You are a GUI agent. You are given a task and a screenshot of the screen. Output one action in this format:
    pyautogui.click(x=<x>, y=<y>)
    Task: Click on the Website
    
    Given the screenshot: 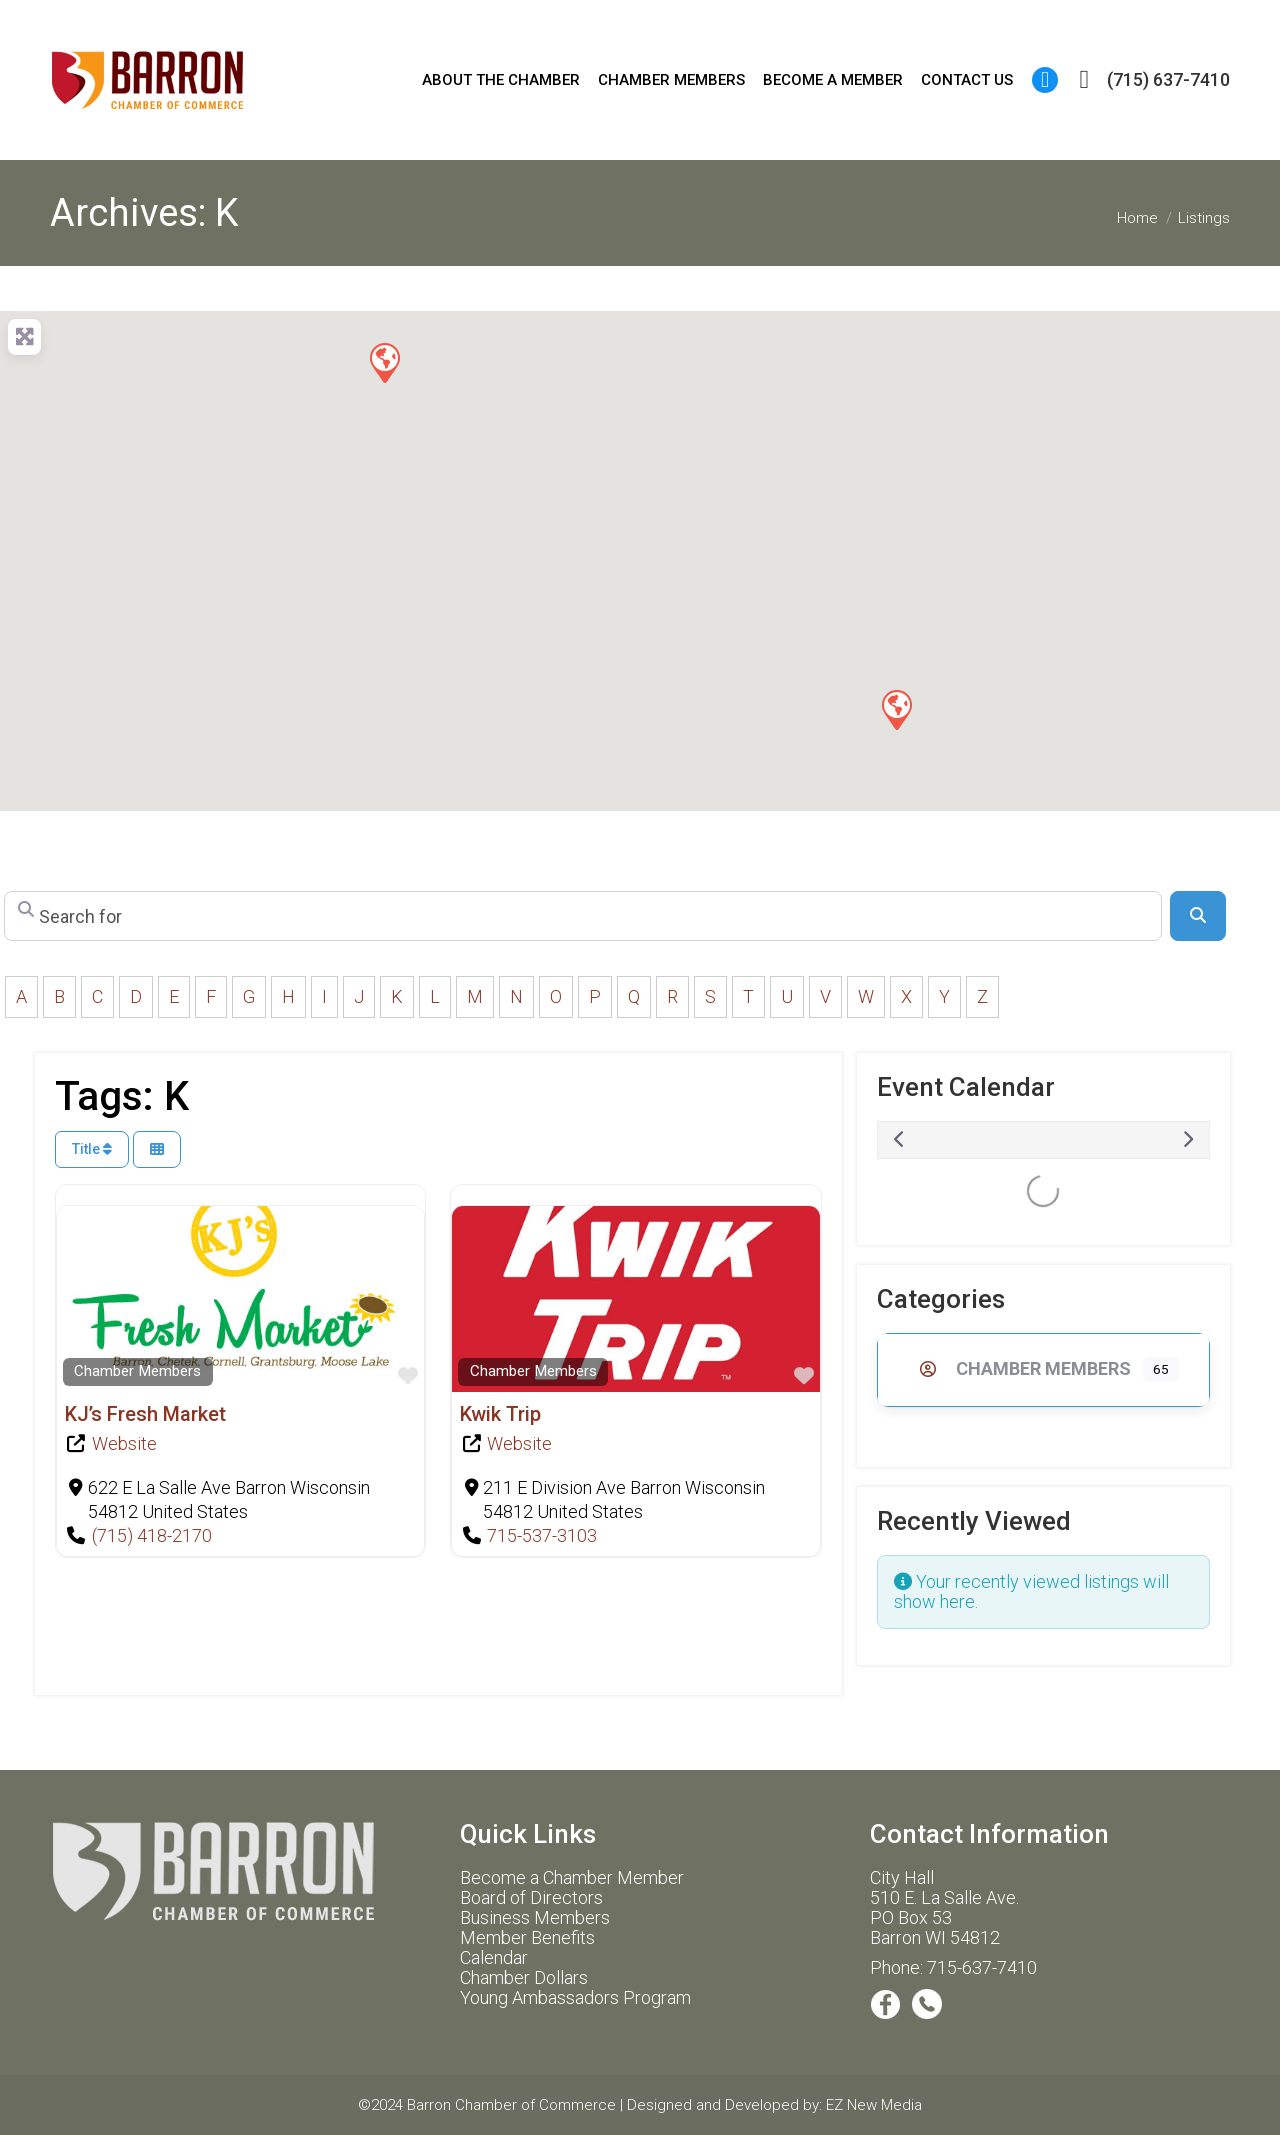 What is the action you would take?
    pyautogui.click(x=124, y=1443)
    